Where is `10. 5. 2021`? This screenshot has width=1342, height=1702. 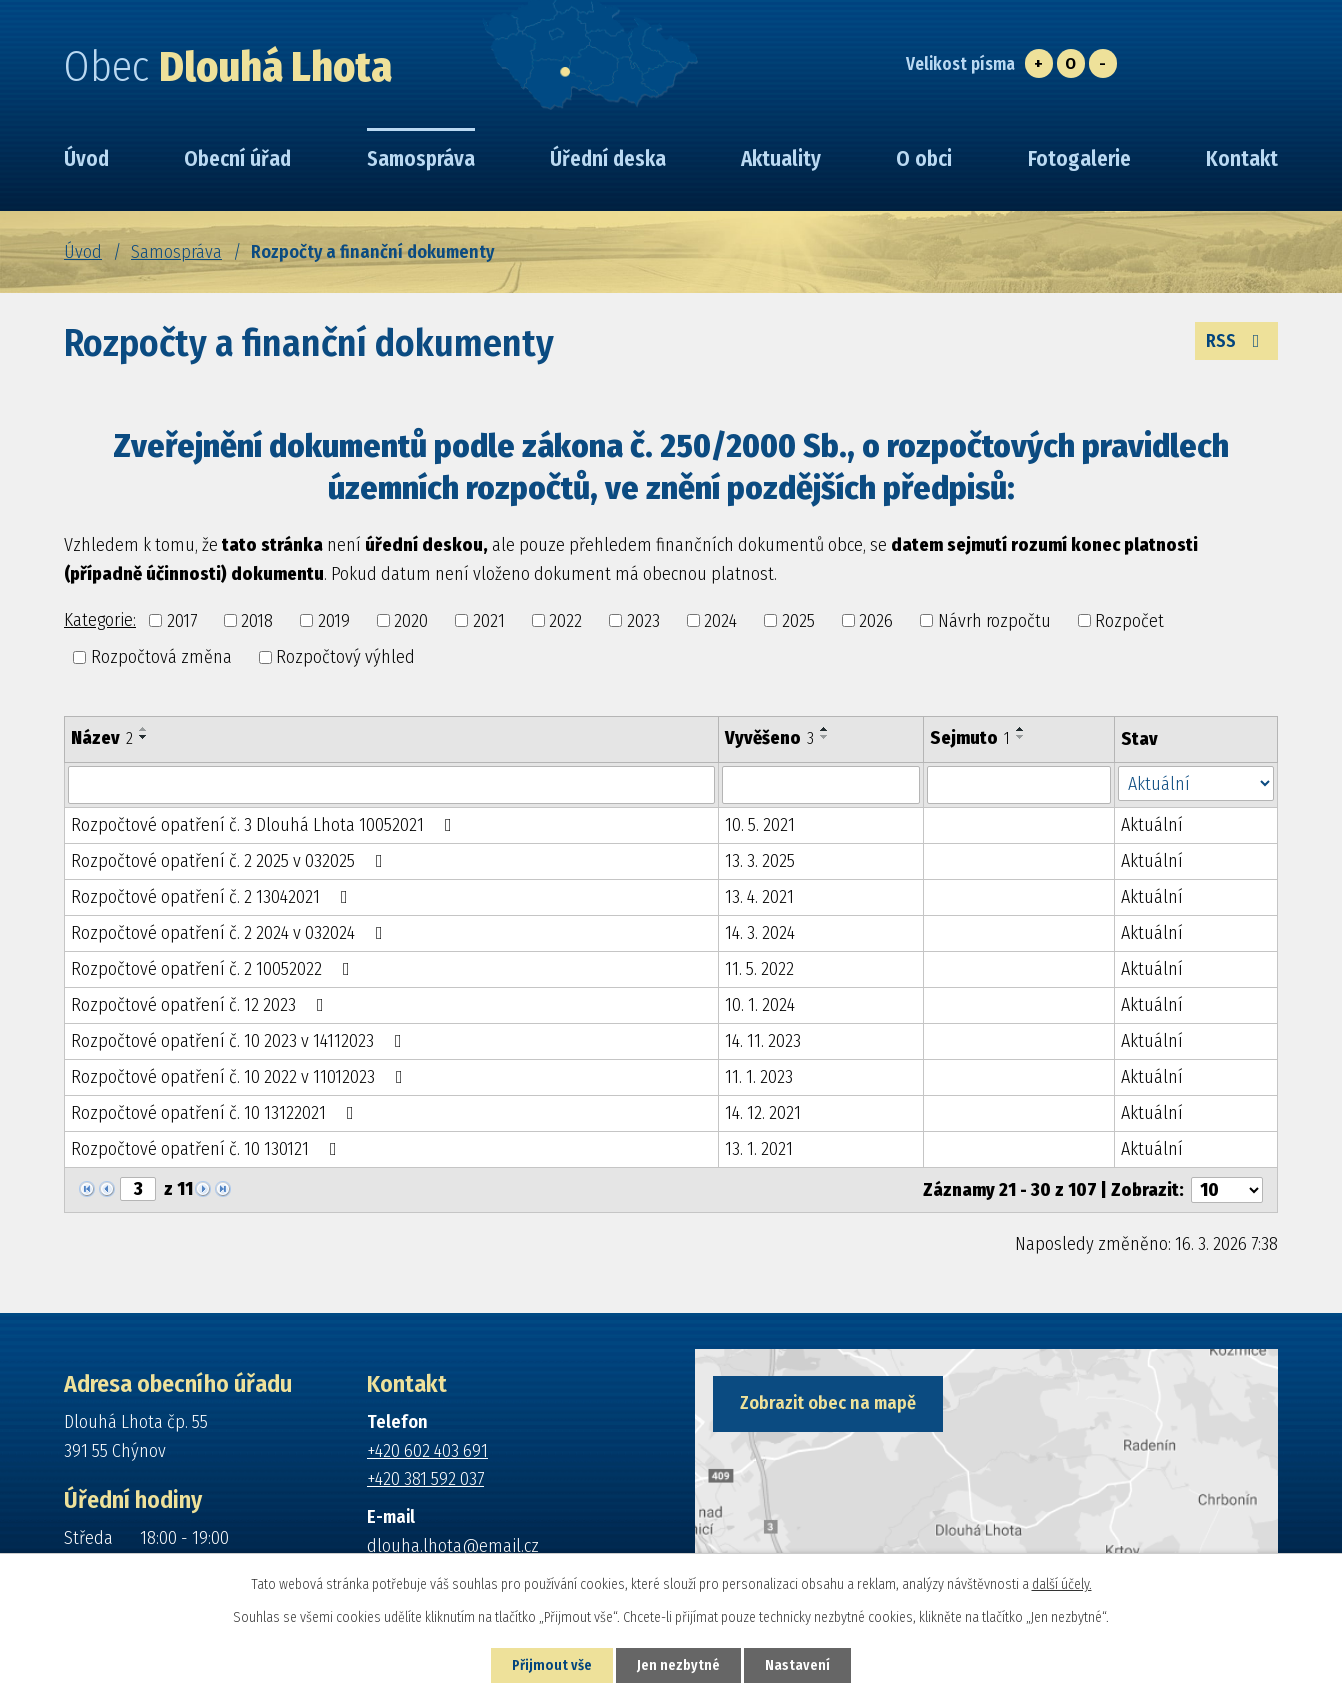
10. 5. 2021 is located at coordinates (760, 825).